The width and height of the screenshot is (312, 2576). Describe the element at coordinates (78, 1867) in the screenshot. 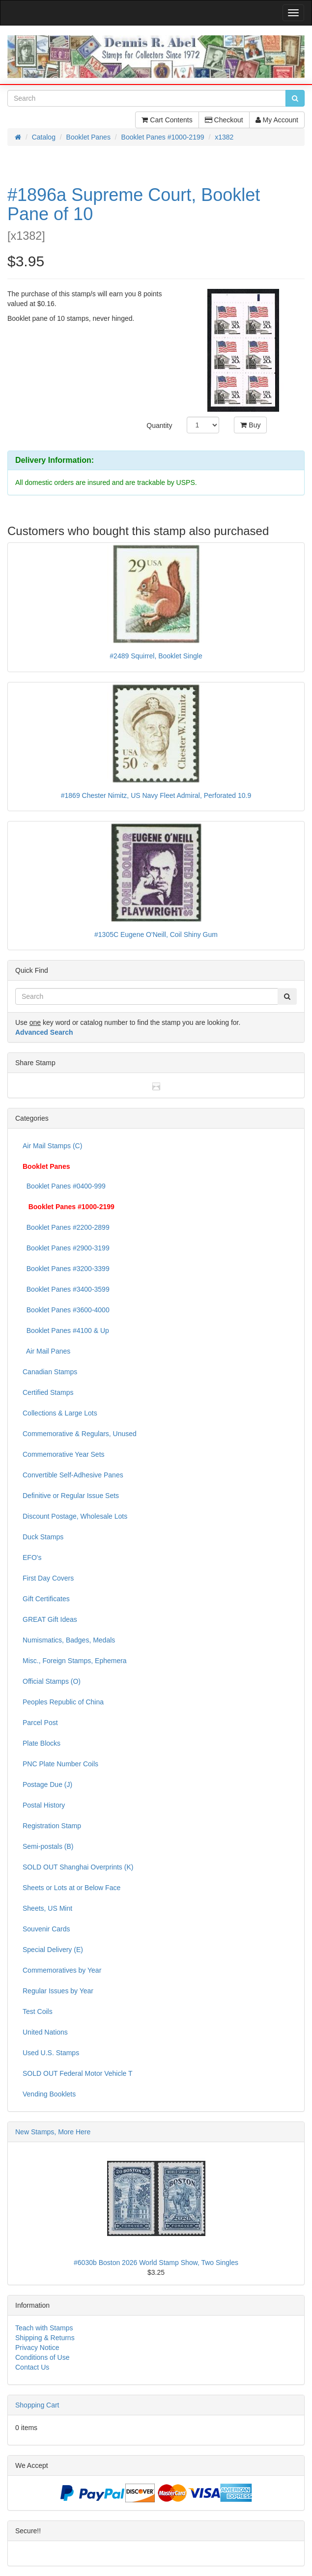

I see `SOLD OUT Shanghai Overprints (K)` at that location.